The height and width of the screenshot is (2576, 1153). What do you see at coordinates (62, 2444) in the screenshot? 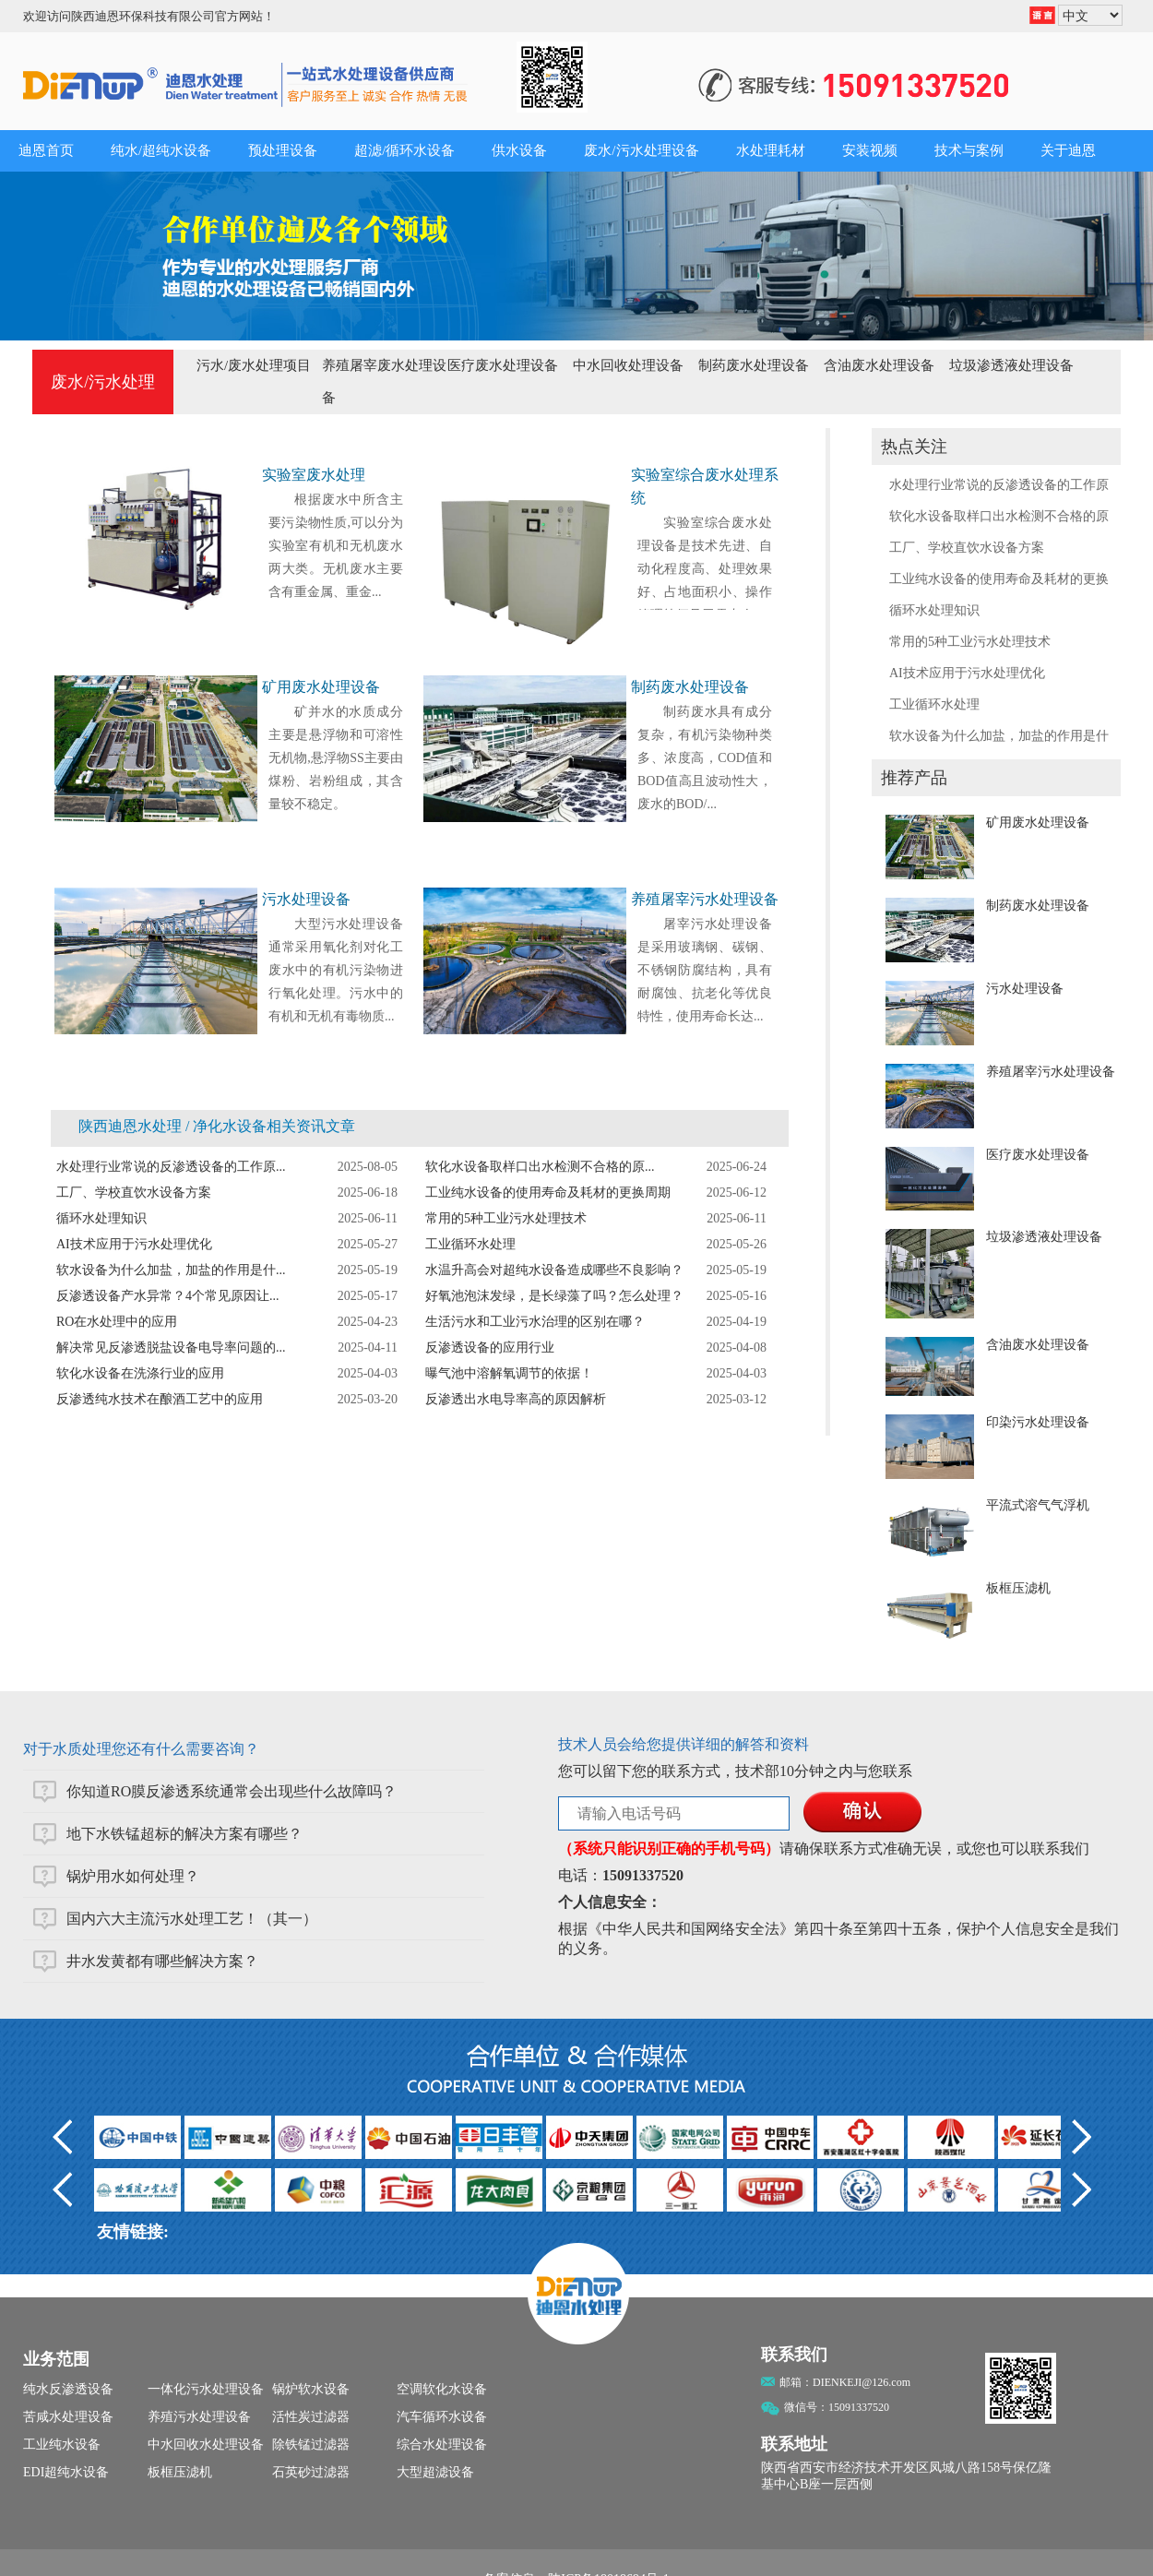
I see `工业纯水设备` at bounding box center [62, 2444].